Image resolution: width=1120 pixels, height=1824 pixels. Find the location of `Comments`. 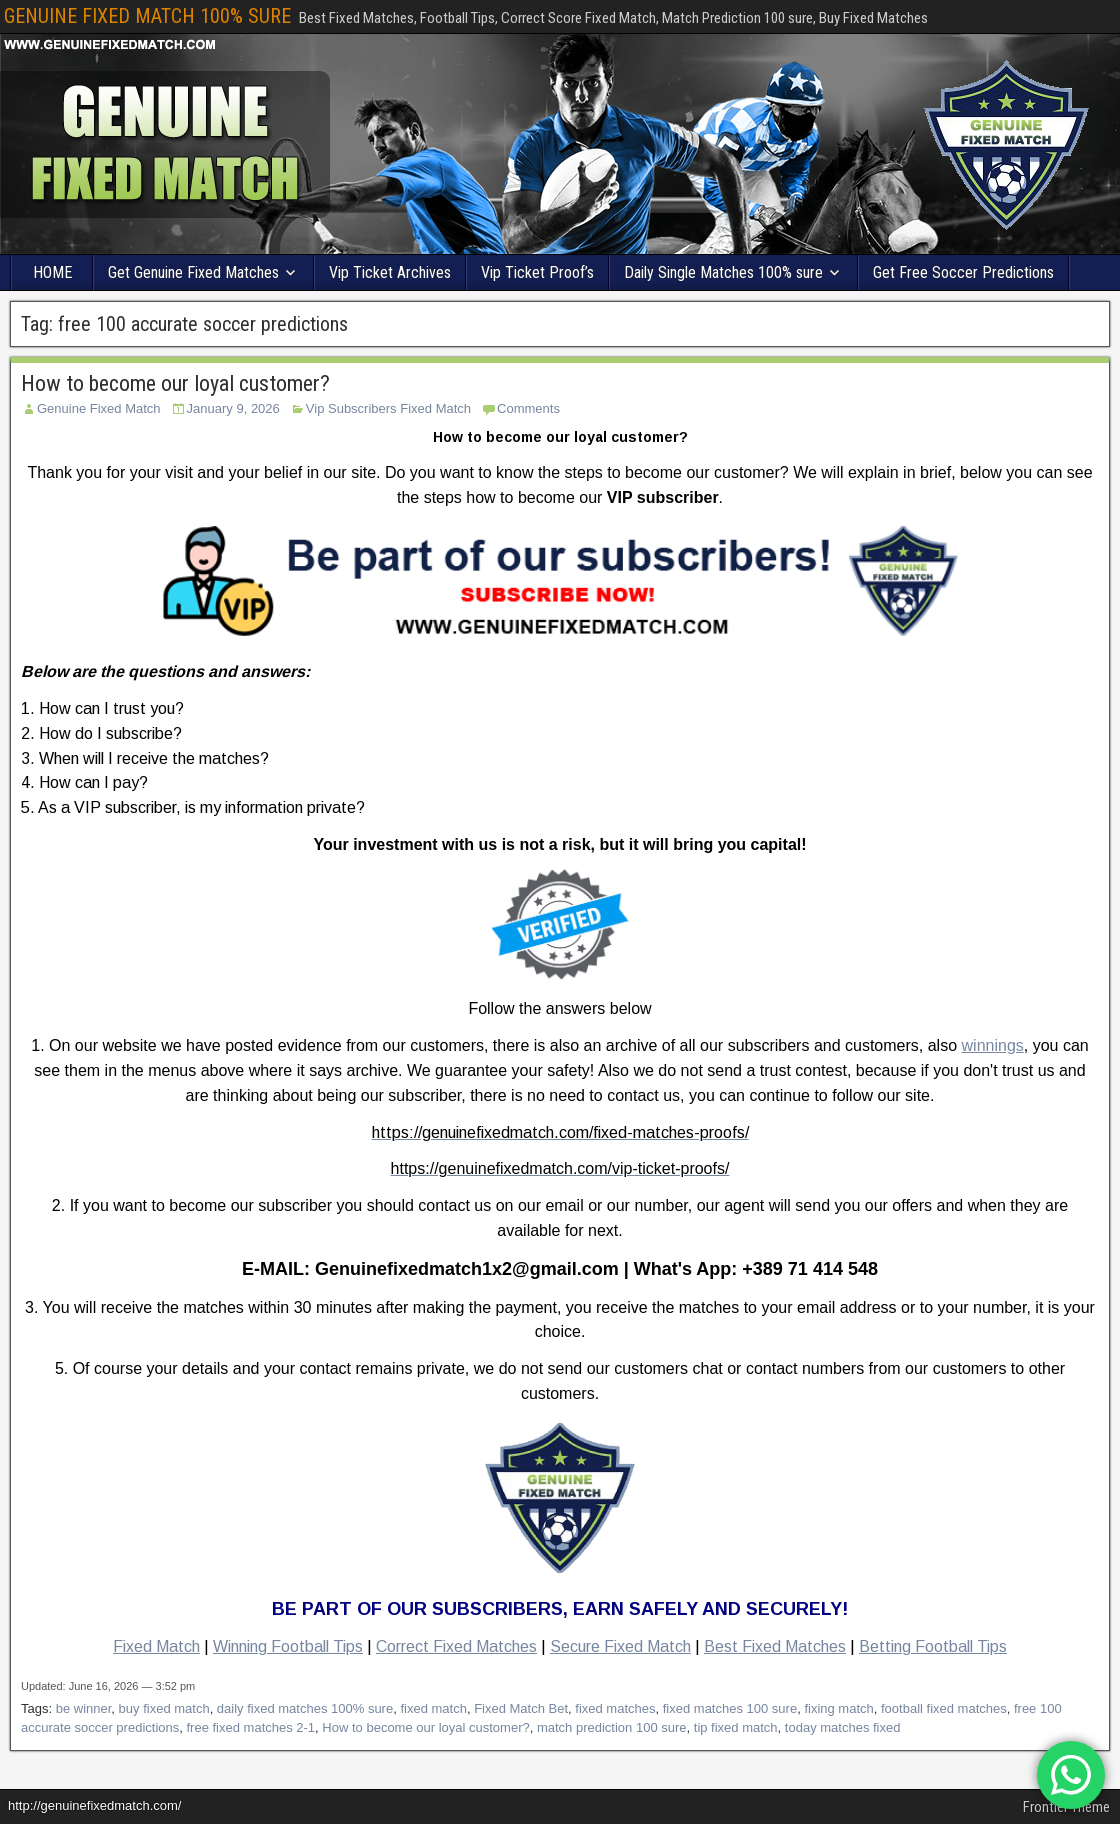

Comments is located at coordinates (528, 408).